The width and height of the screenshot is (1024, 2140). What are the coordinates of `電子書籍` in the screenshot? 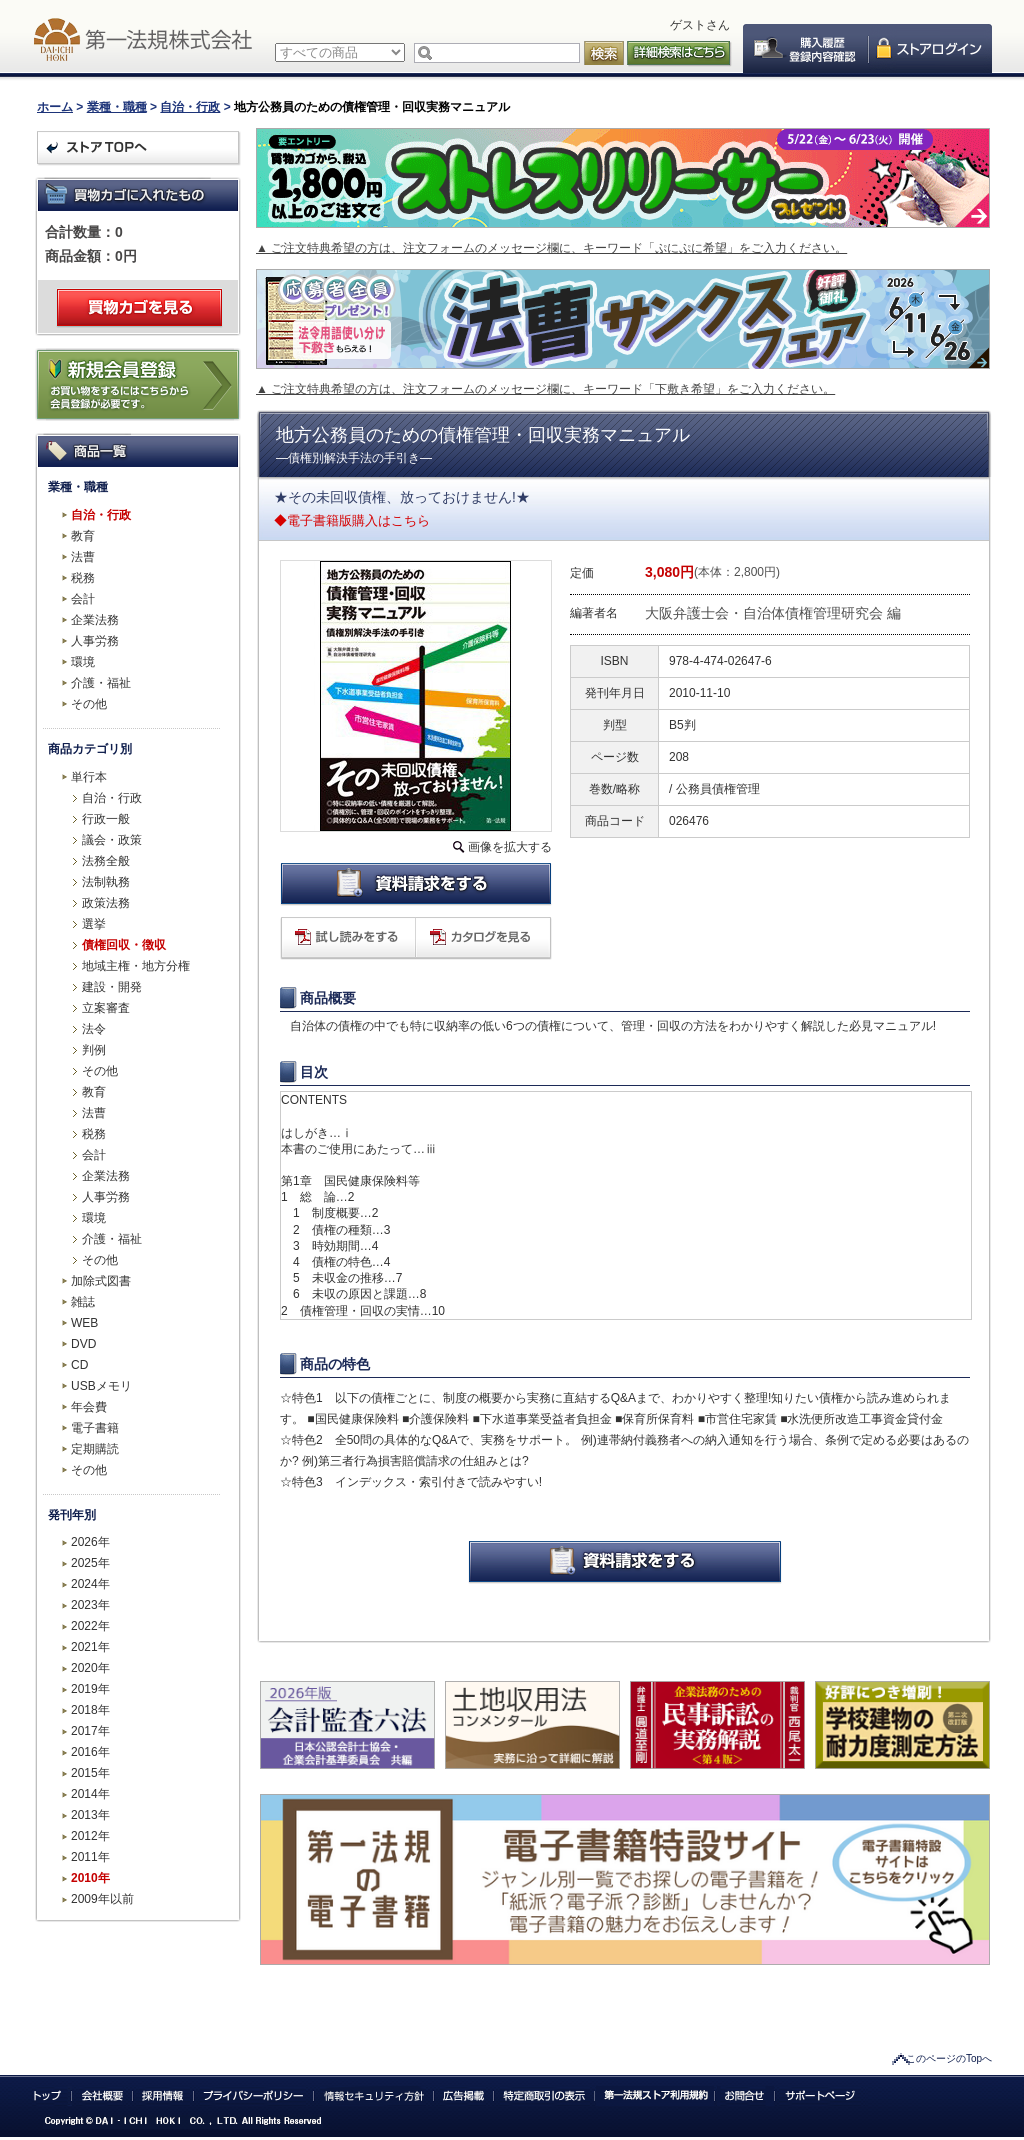 It's located at (95, 1428).